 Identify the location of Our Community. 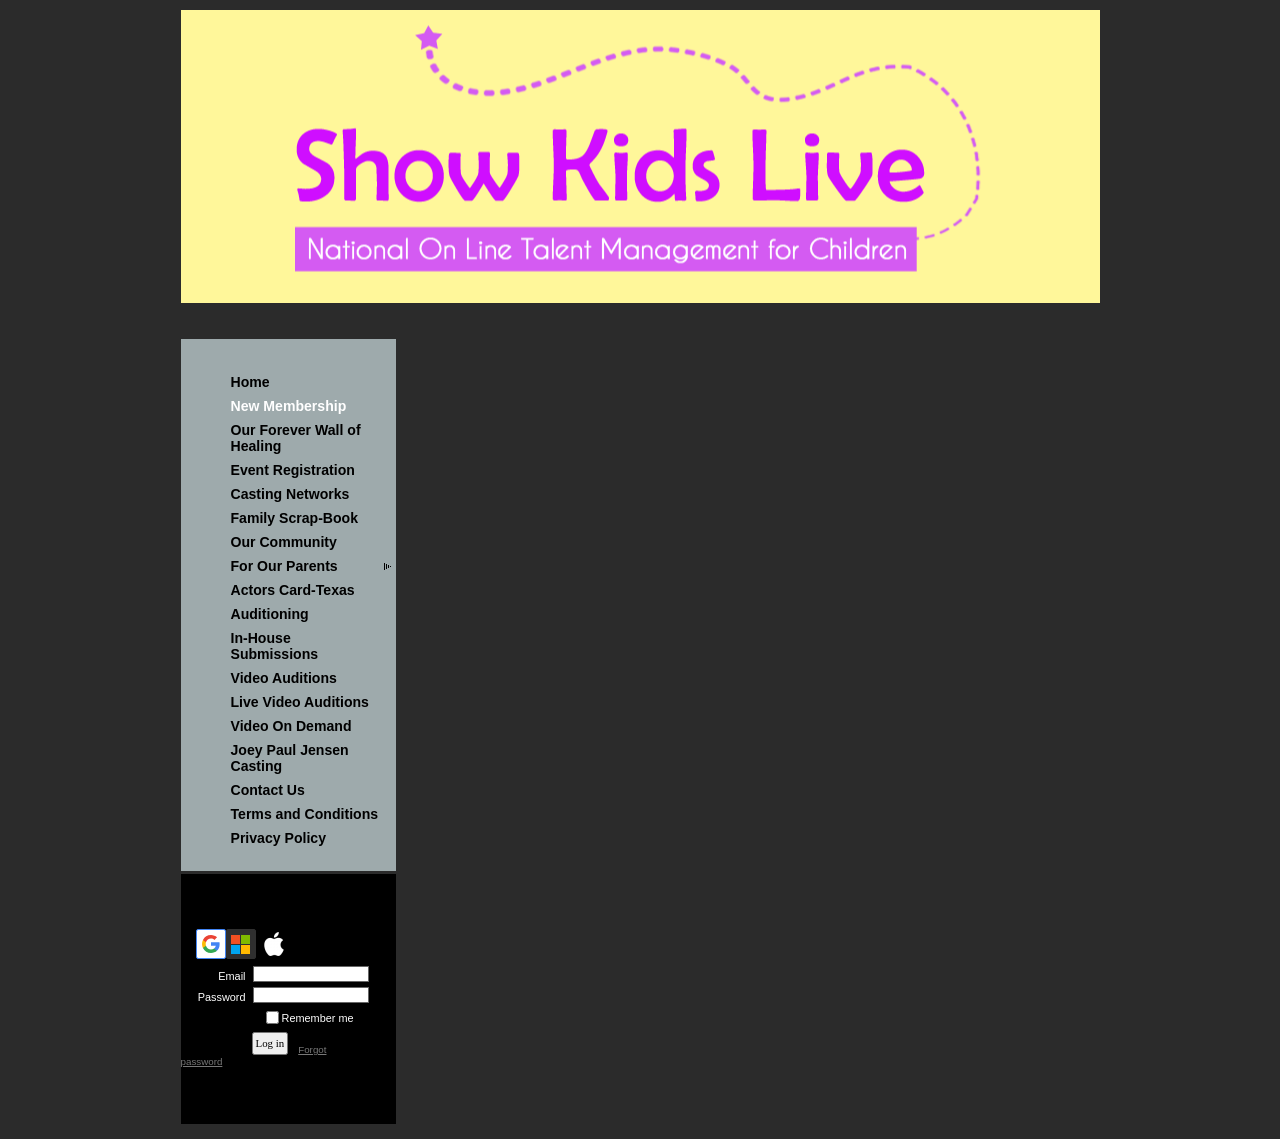
(284, 542).